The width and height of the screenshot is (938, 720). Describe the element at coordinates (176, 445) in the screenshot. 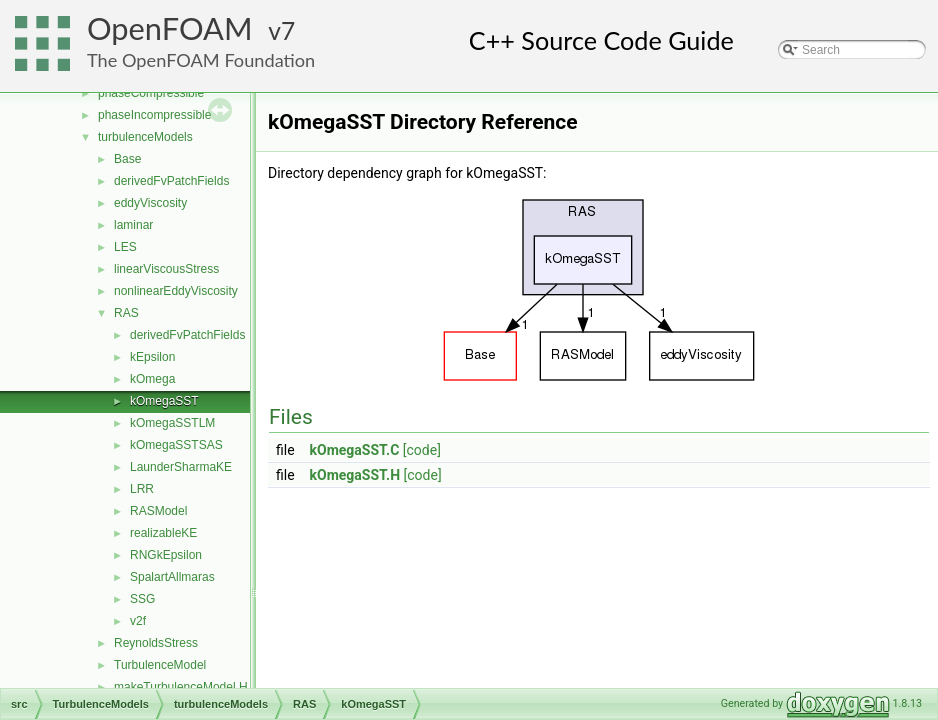

I see `kOmegaSSTSAS` at that location.